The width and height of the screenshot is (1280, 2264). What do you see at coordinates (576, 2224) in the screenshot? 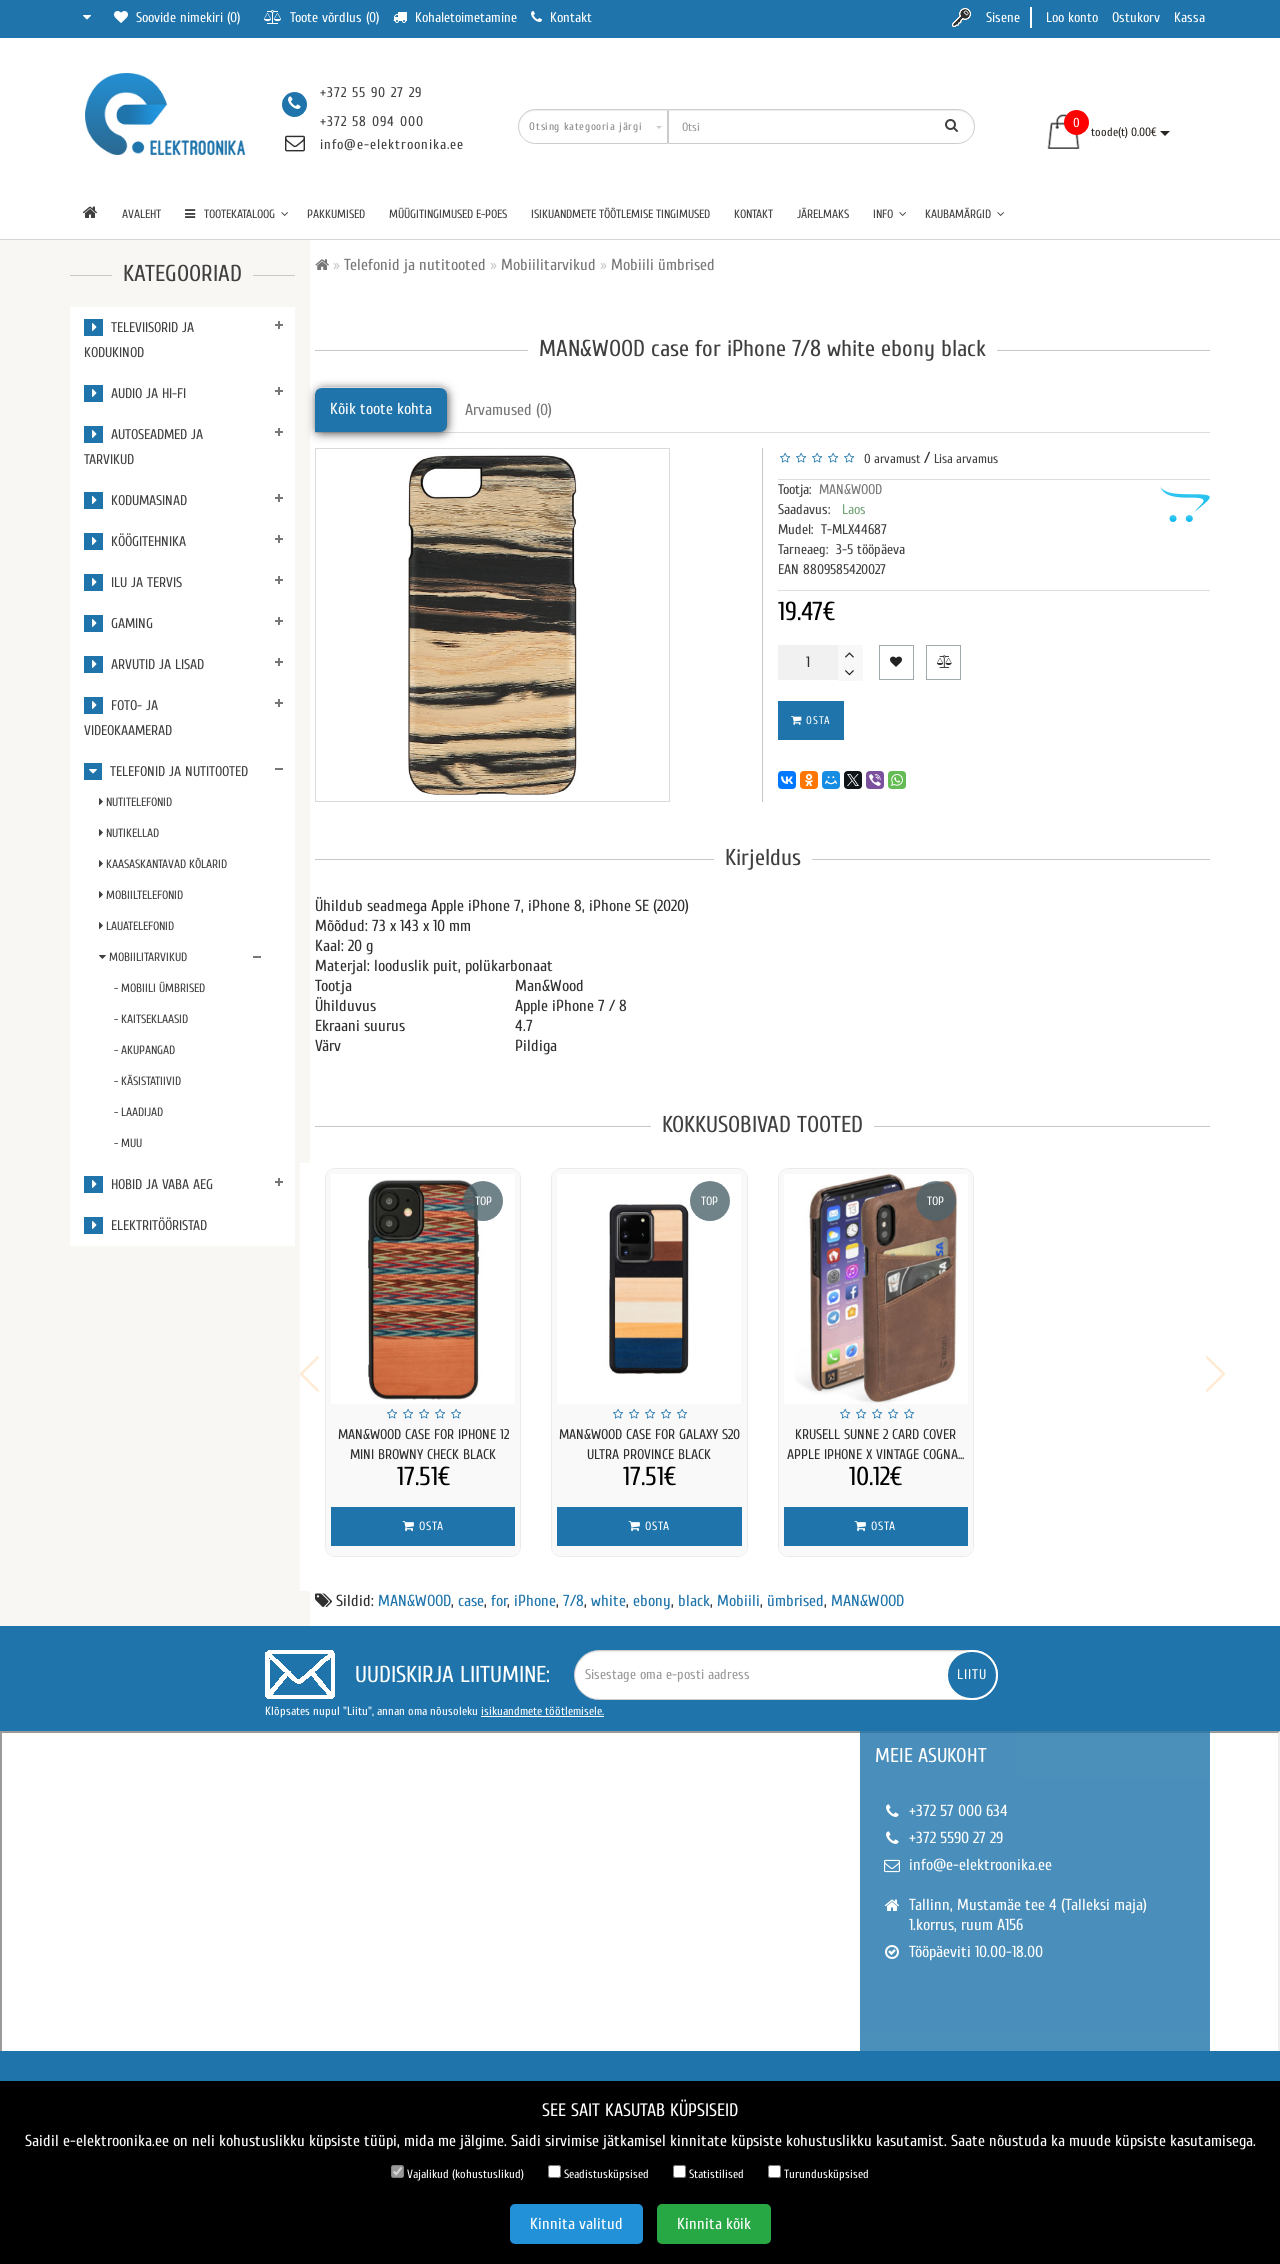
I see `Kinnita valitud` at bounding box center [576, 2224].